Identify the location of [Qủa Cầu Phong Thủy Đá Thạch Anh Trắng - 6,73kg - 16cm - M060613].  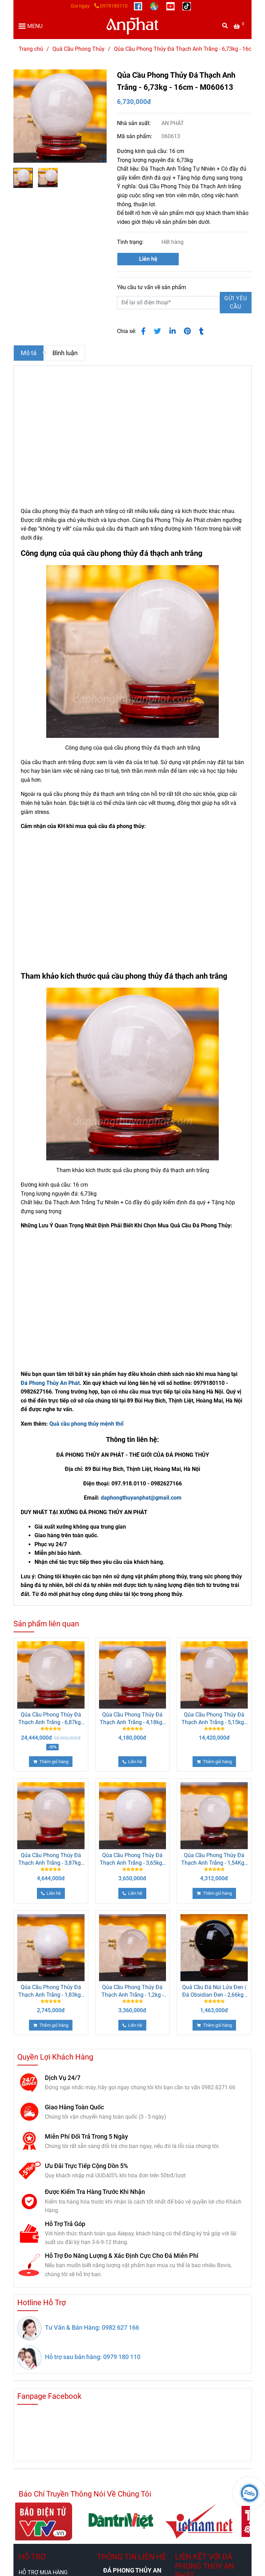
(132, 26).